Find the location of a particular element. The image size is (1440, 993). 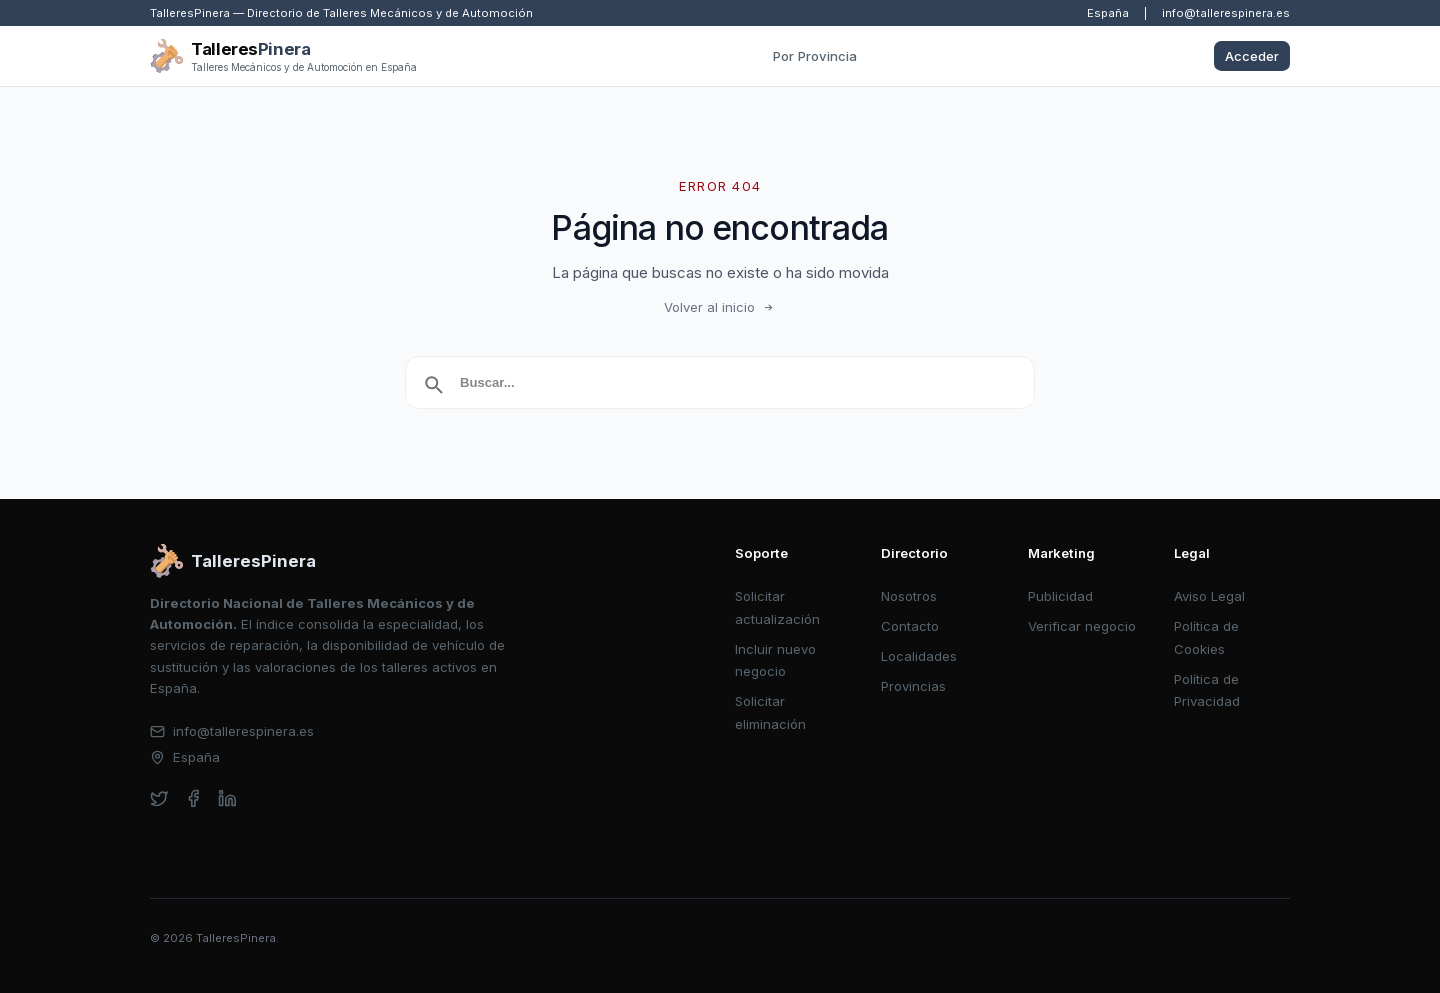

Publicidad is located at coordinates (1060, 596).